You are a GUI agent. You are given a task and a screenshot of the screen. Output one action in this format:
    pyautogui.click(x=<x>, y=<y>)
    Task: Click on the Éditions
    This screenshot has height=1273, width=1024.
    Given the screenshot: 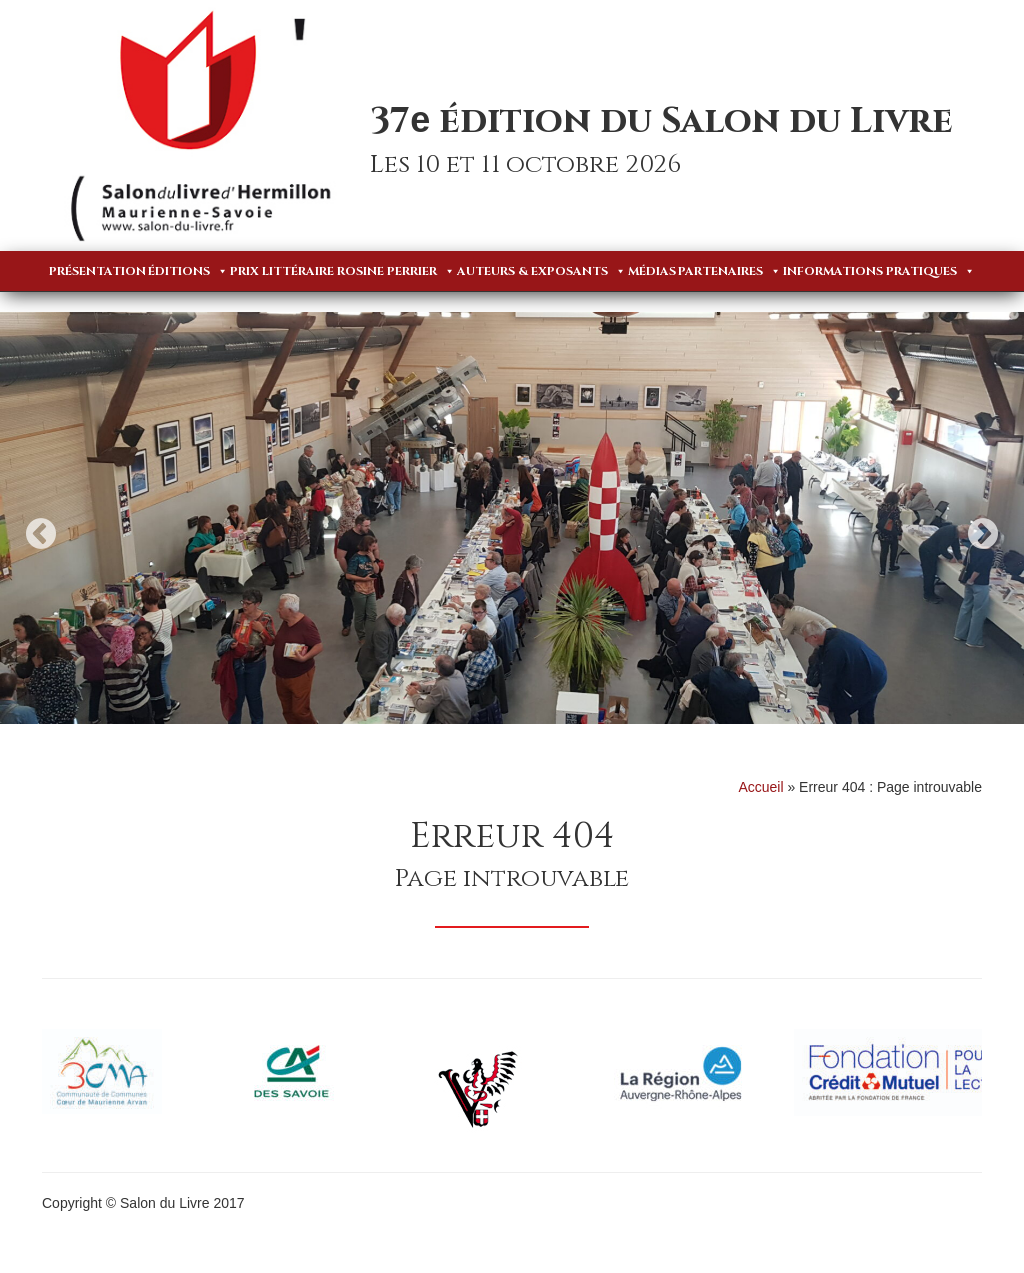 What is the action you would take?
    pyautogui.click(x=188, y=271)
    